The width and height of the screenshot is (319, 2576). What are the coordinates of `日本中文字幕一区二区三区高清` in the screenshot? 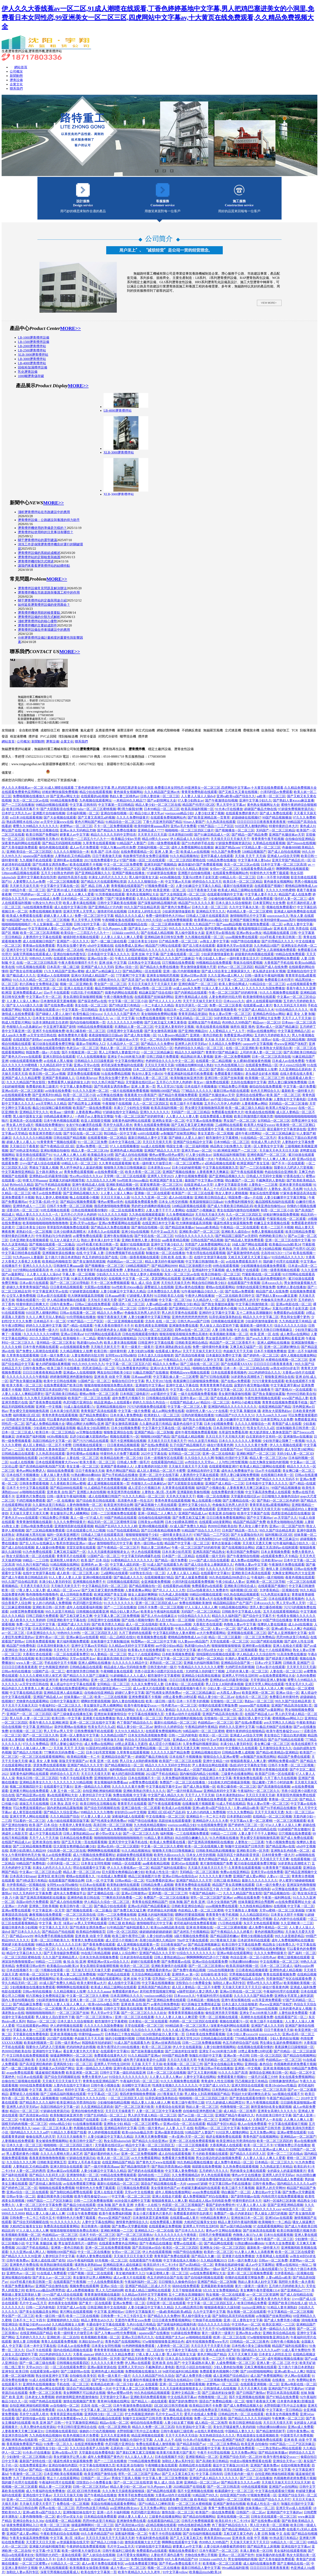 It's located at (283, 864).